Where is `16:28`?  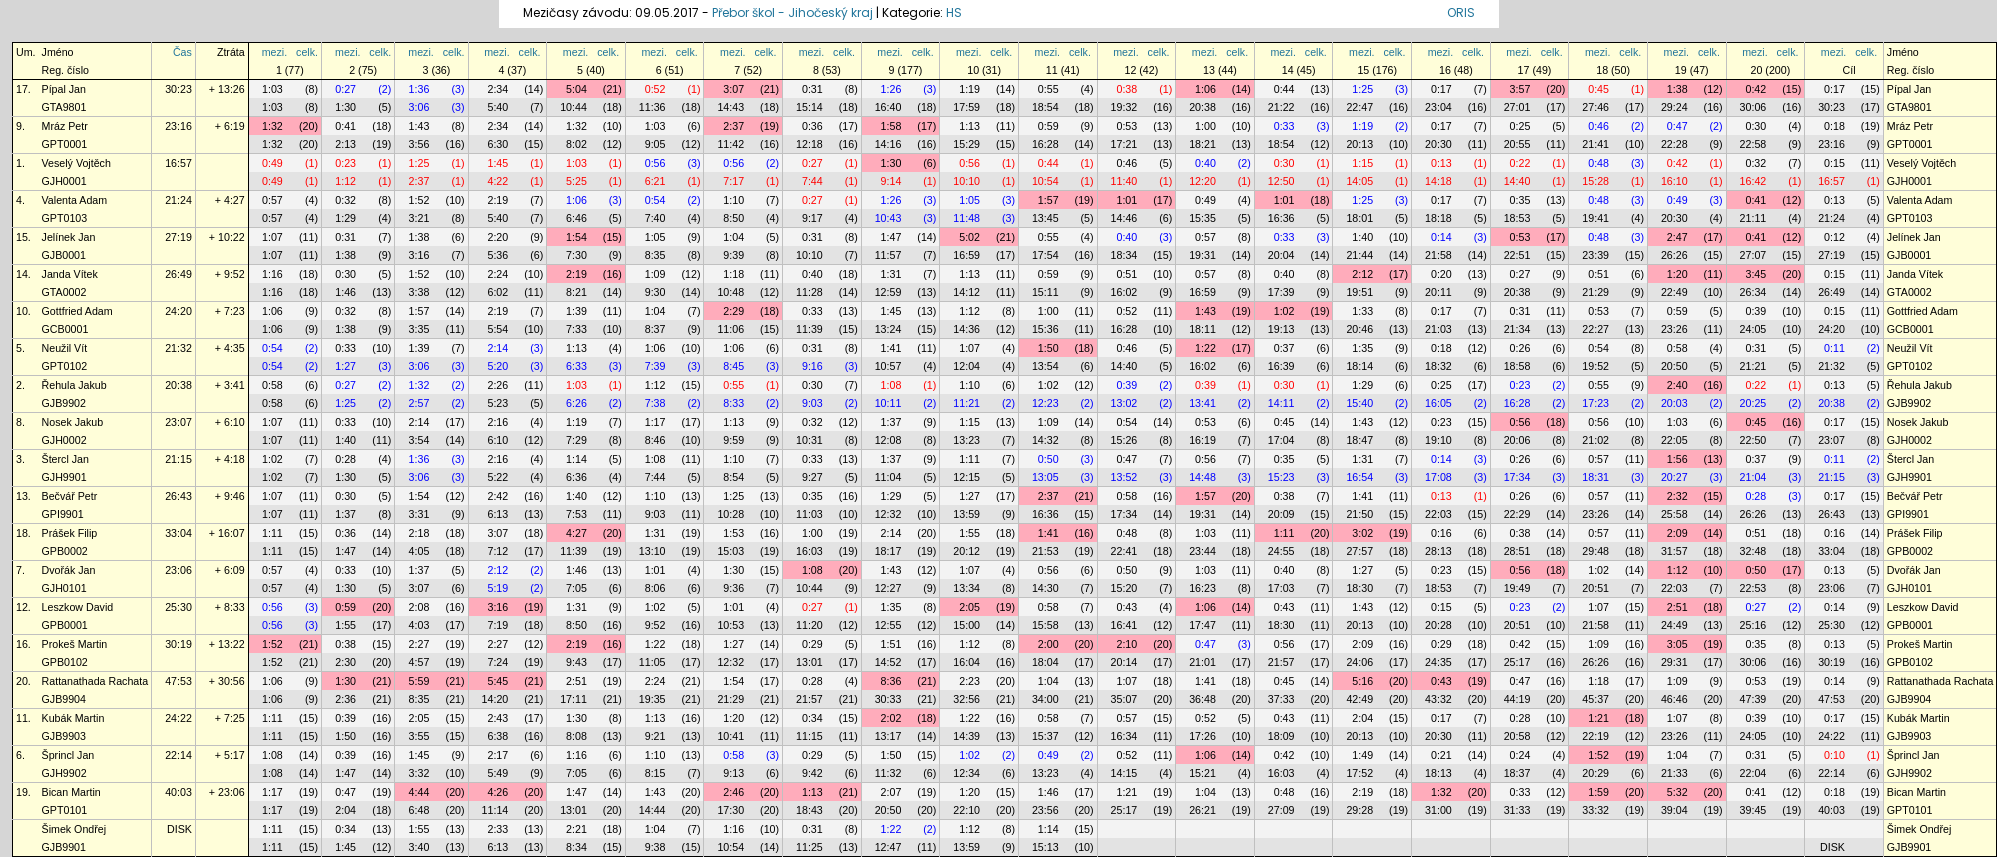
16:28 is located at coordinates (1045, 144).